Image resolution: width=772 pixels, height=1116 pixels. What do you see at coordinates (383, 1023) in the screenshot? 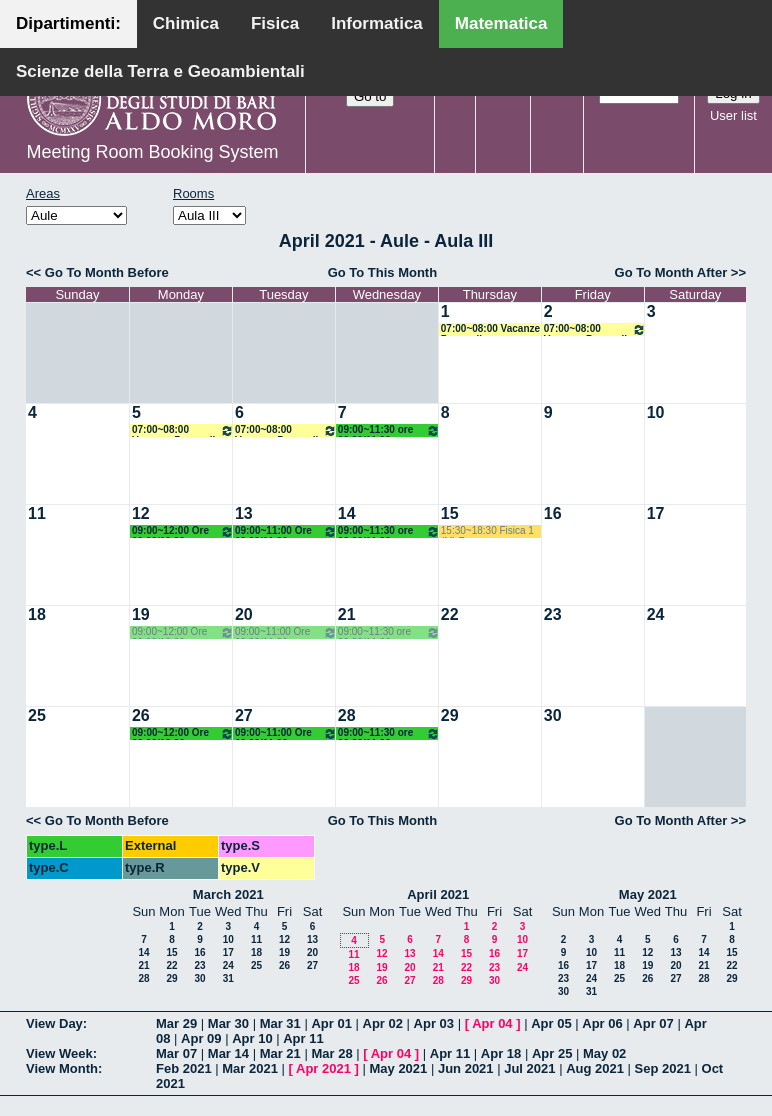
I see `Apr 02` at bounding box center [383, 1023].